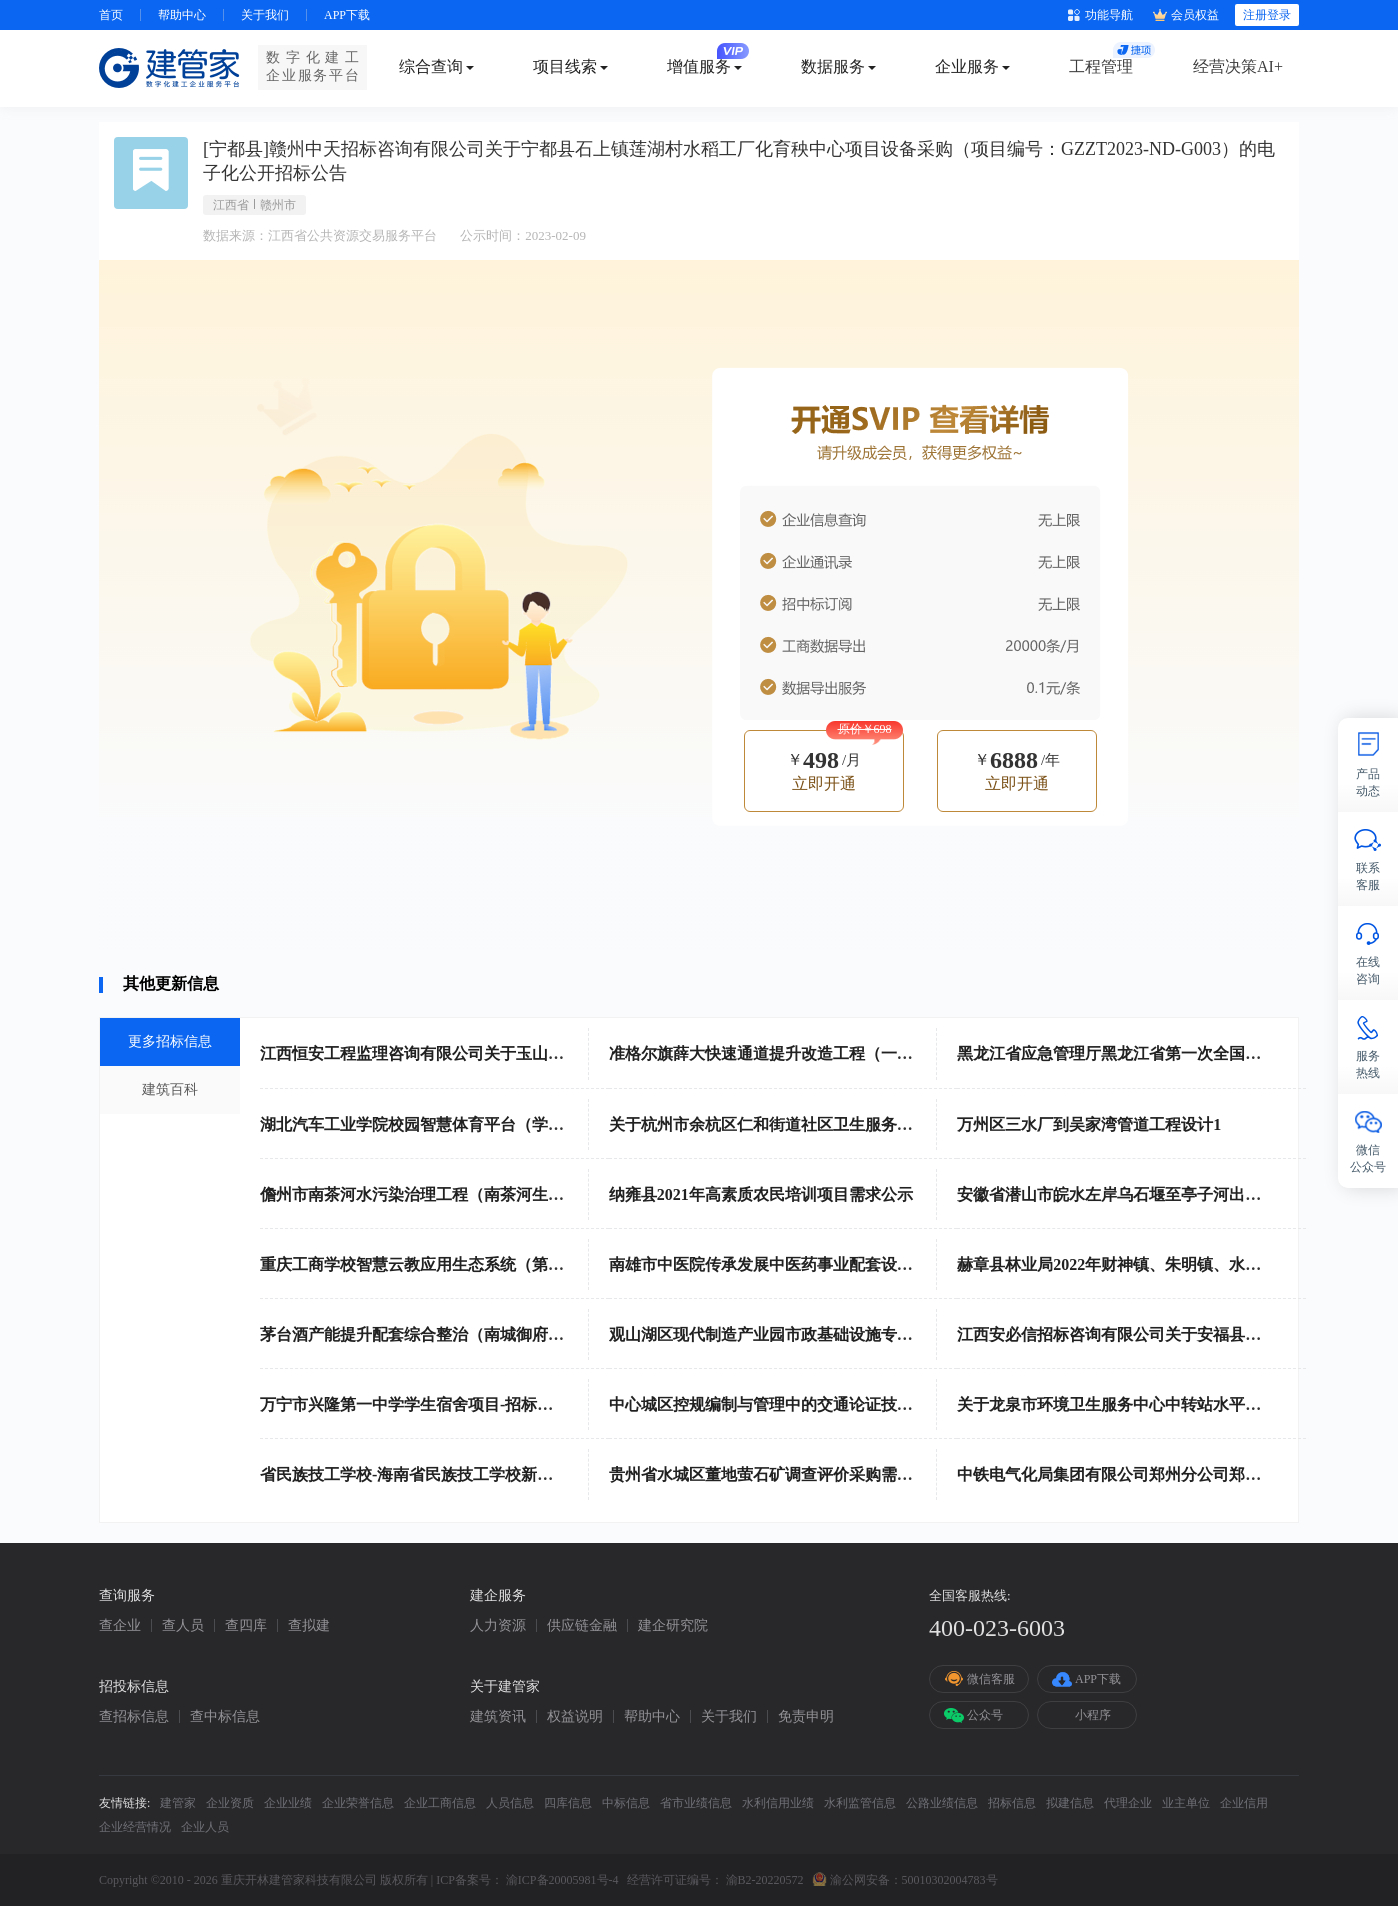 Image resolution: width=1398 pixels, height=1906 pixels. I want to click on 企业业绩, so click(288, 1803).